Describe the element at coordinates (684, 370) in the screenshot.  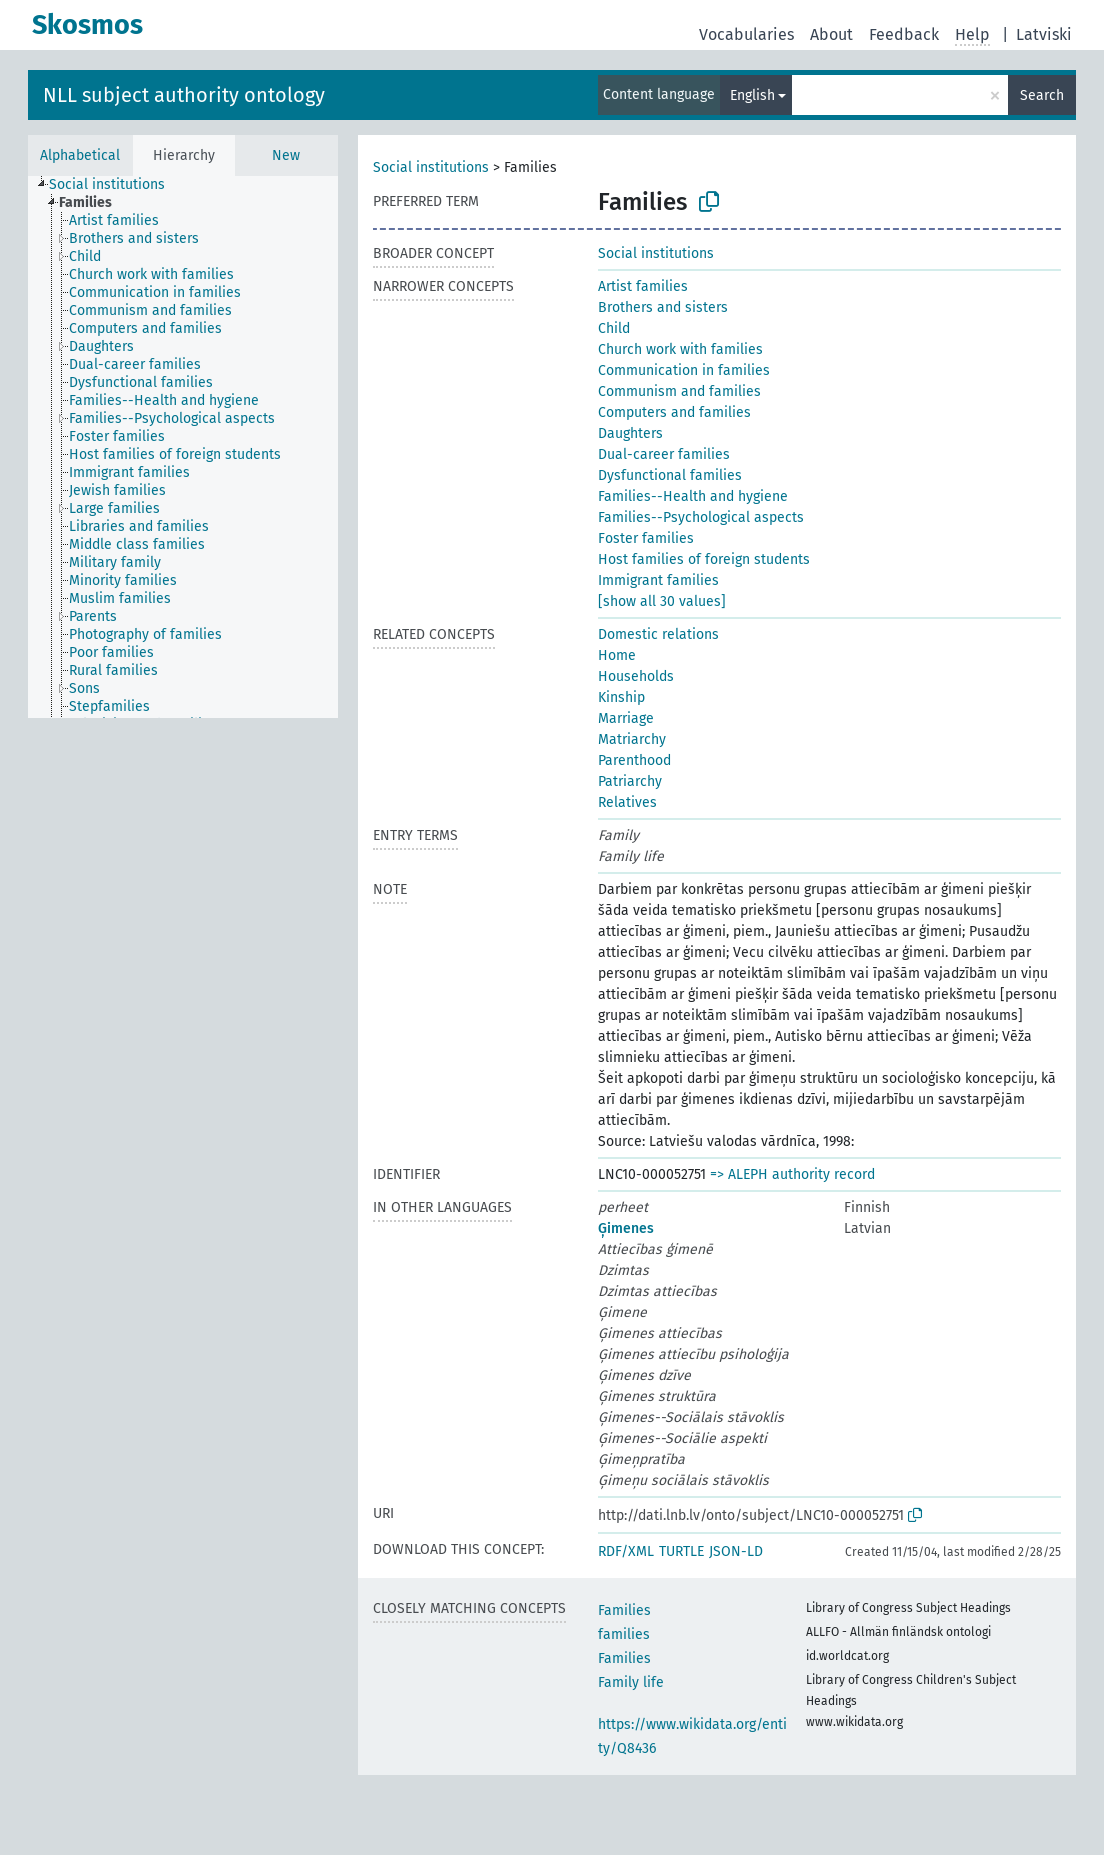
I see `Communication in families` at that location.